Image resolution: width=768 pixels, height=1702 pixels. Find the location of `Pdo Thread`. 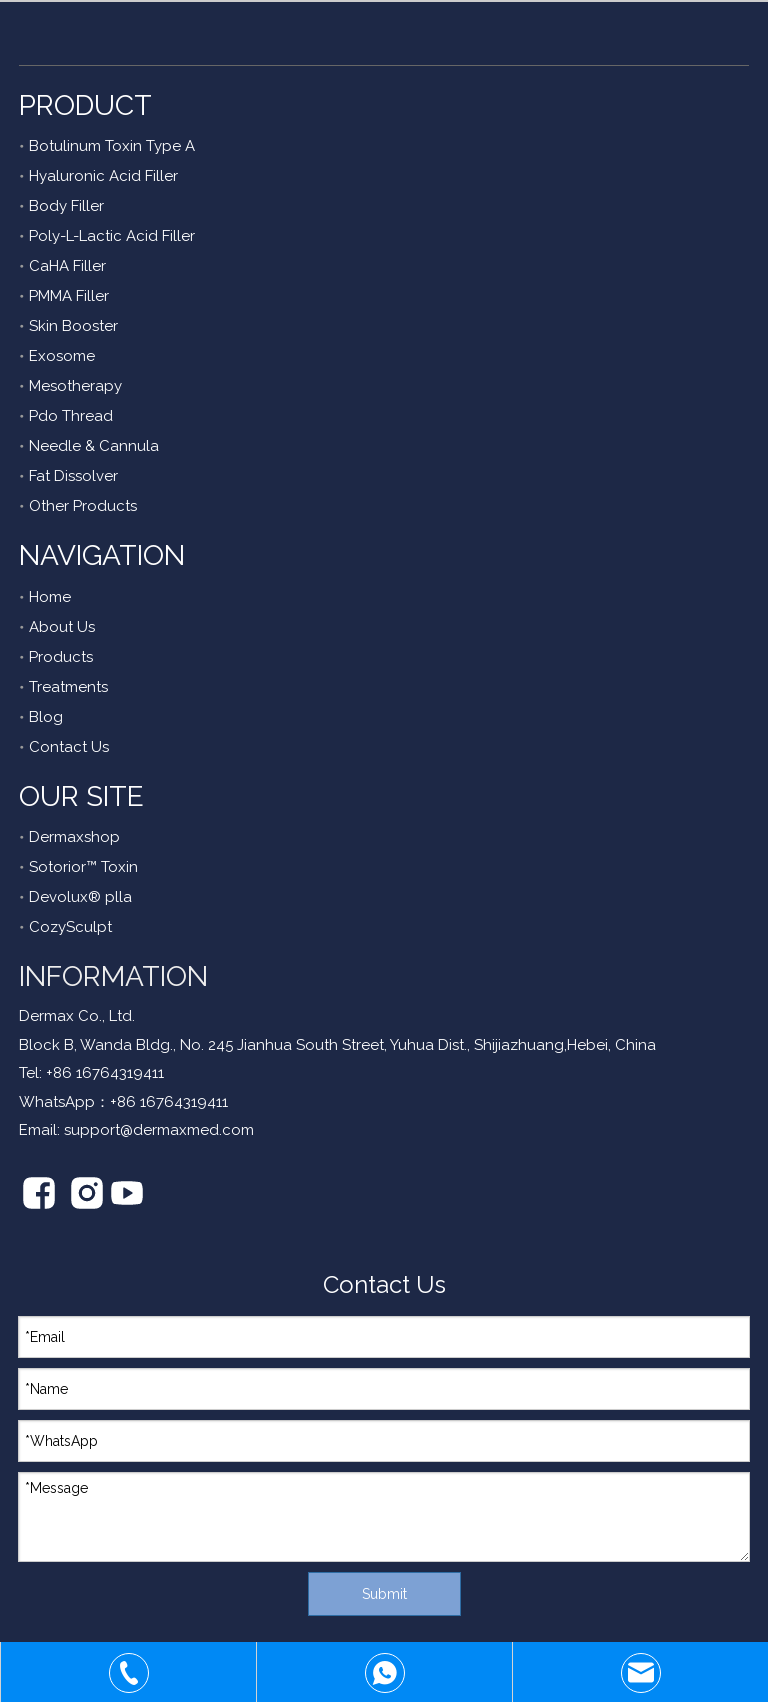

Pdo Thread is located at coordinates (71, 416).